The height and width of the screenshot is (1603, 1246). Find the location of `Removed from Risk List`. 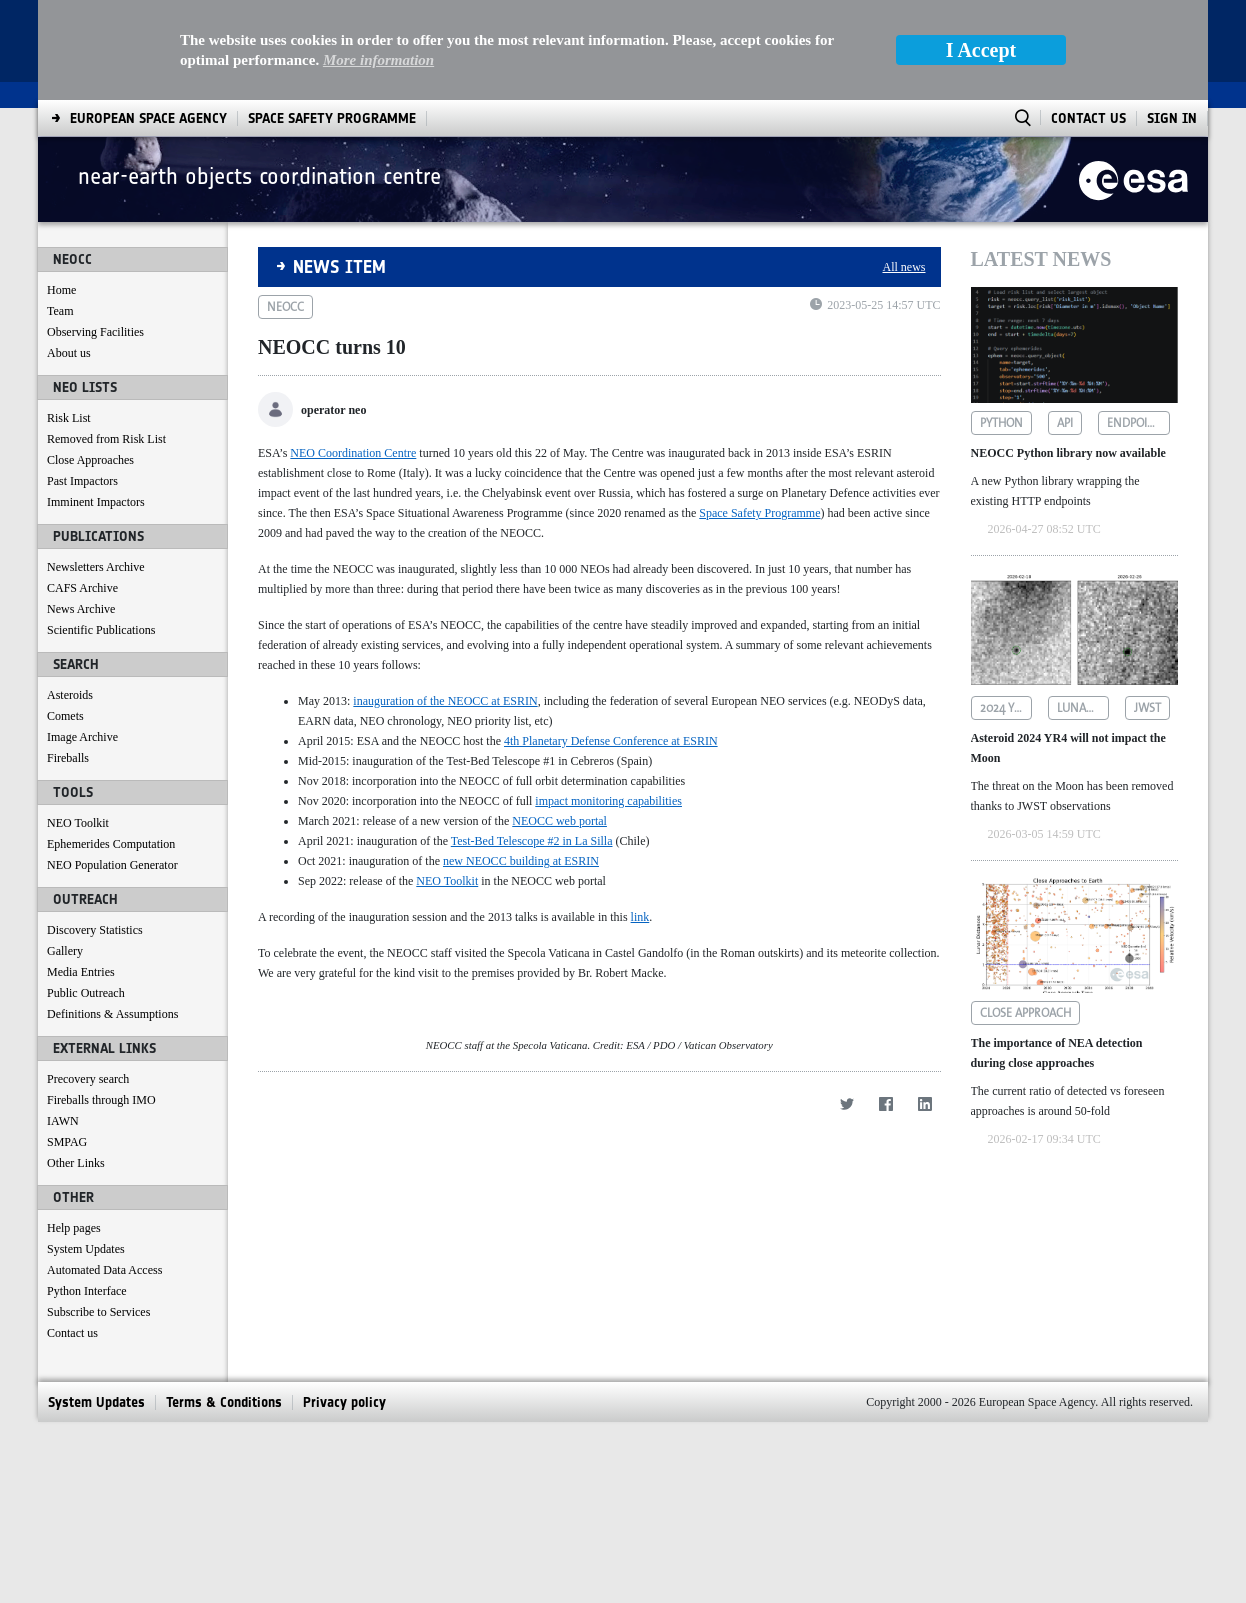

Removed from Risk List is located at coordinates (106, 439).